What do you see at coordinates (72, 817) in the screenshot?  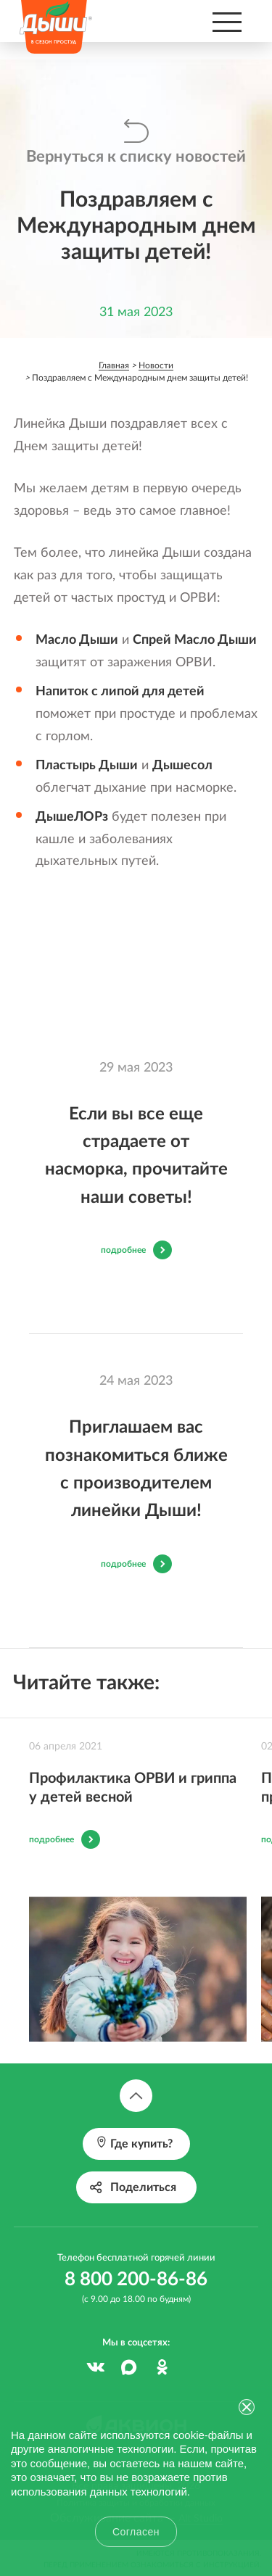 I see `ДышеЛОРз` at bounding box center [72, 817].